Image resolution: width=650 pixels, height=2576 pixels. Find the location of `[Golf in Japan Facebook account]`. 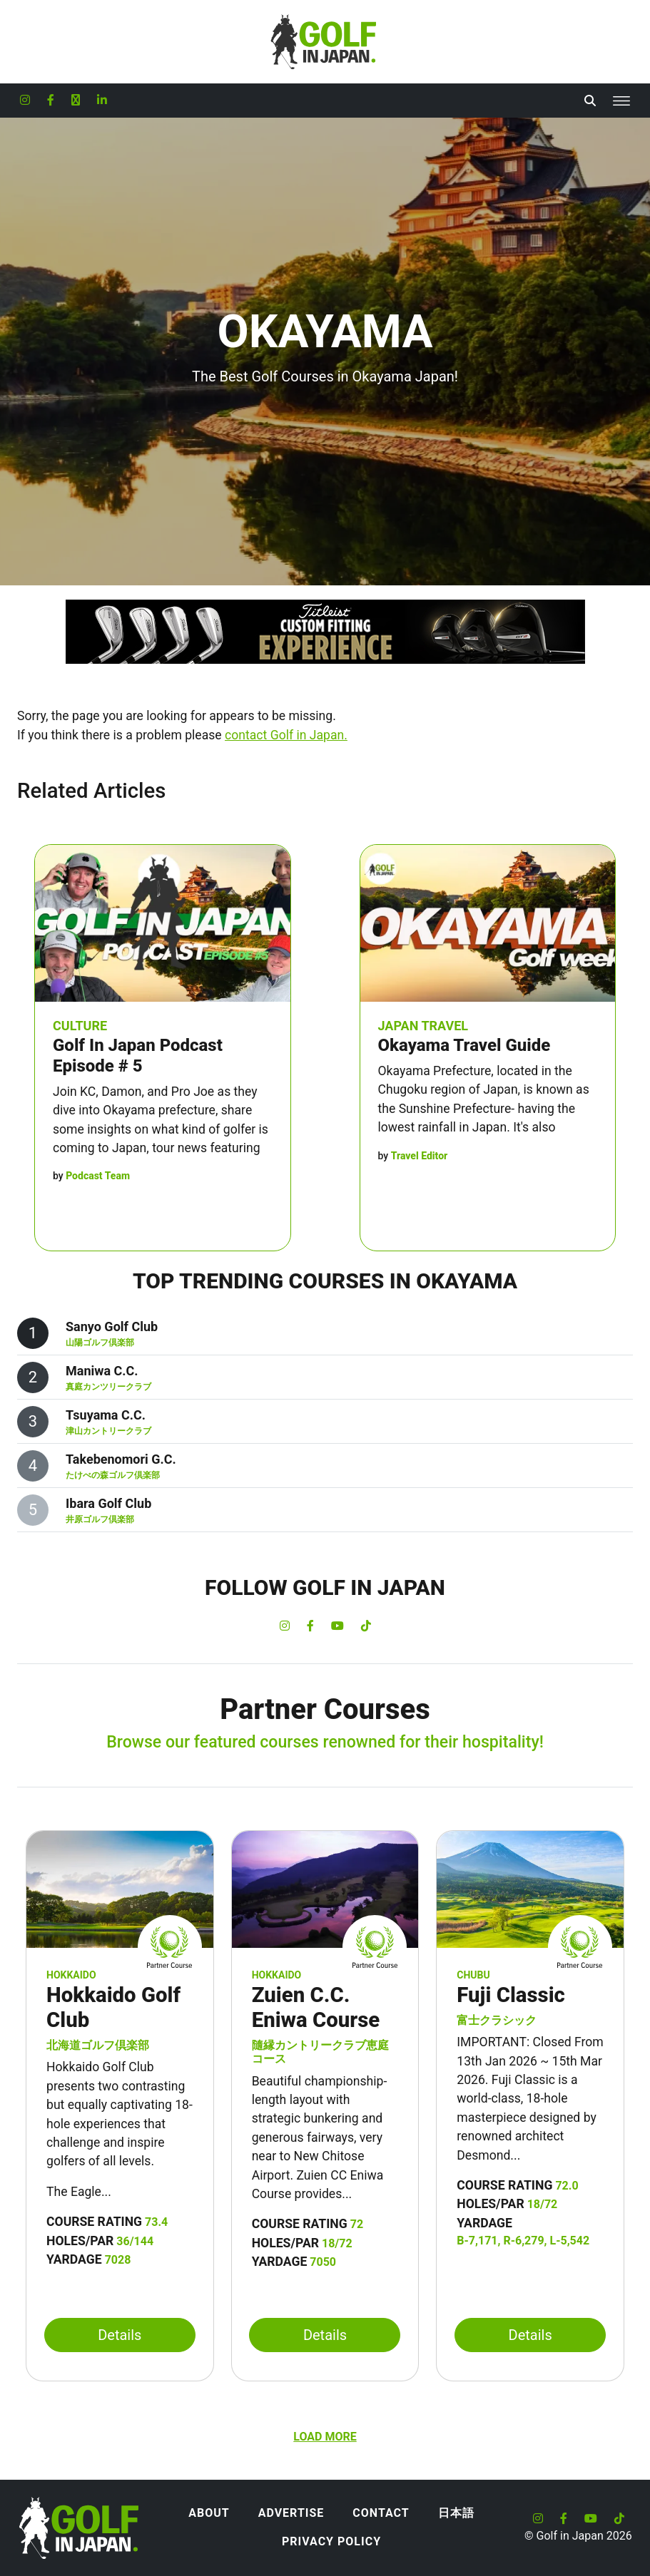

[Golf in Japan Facebook account] is located at coordinates (51, 100).